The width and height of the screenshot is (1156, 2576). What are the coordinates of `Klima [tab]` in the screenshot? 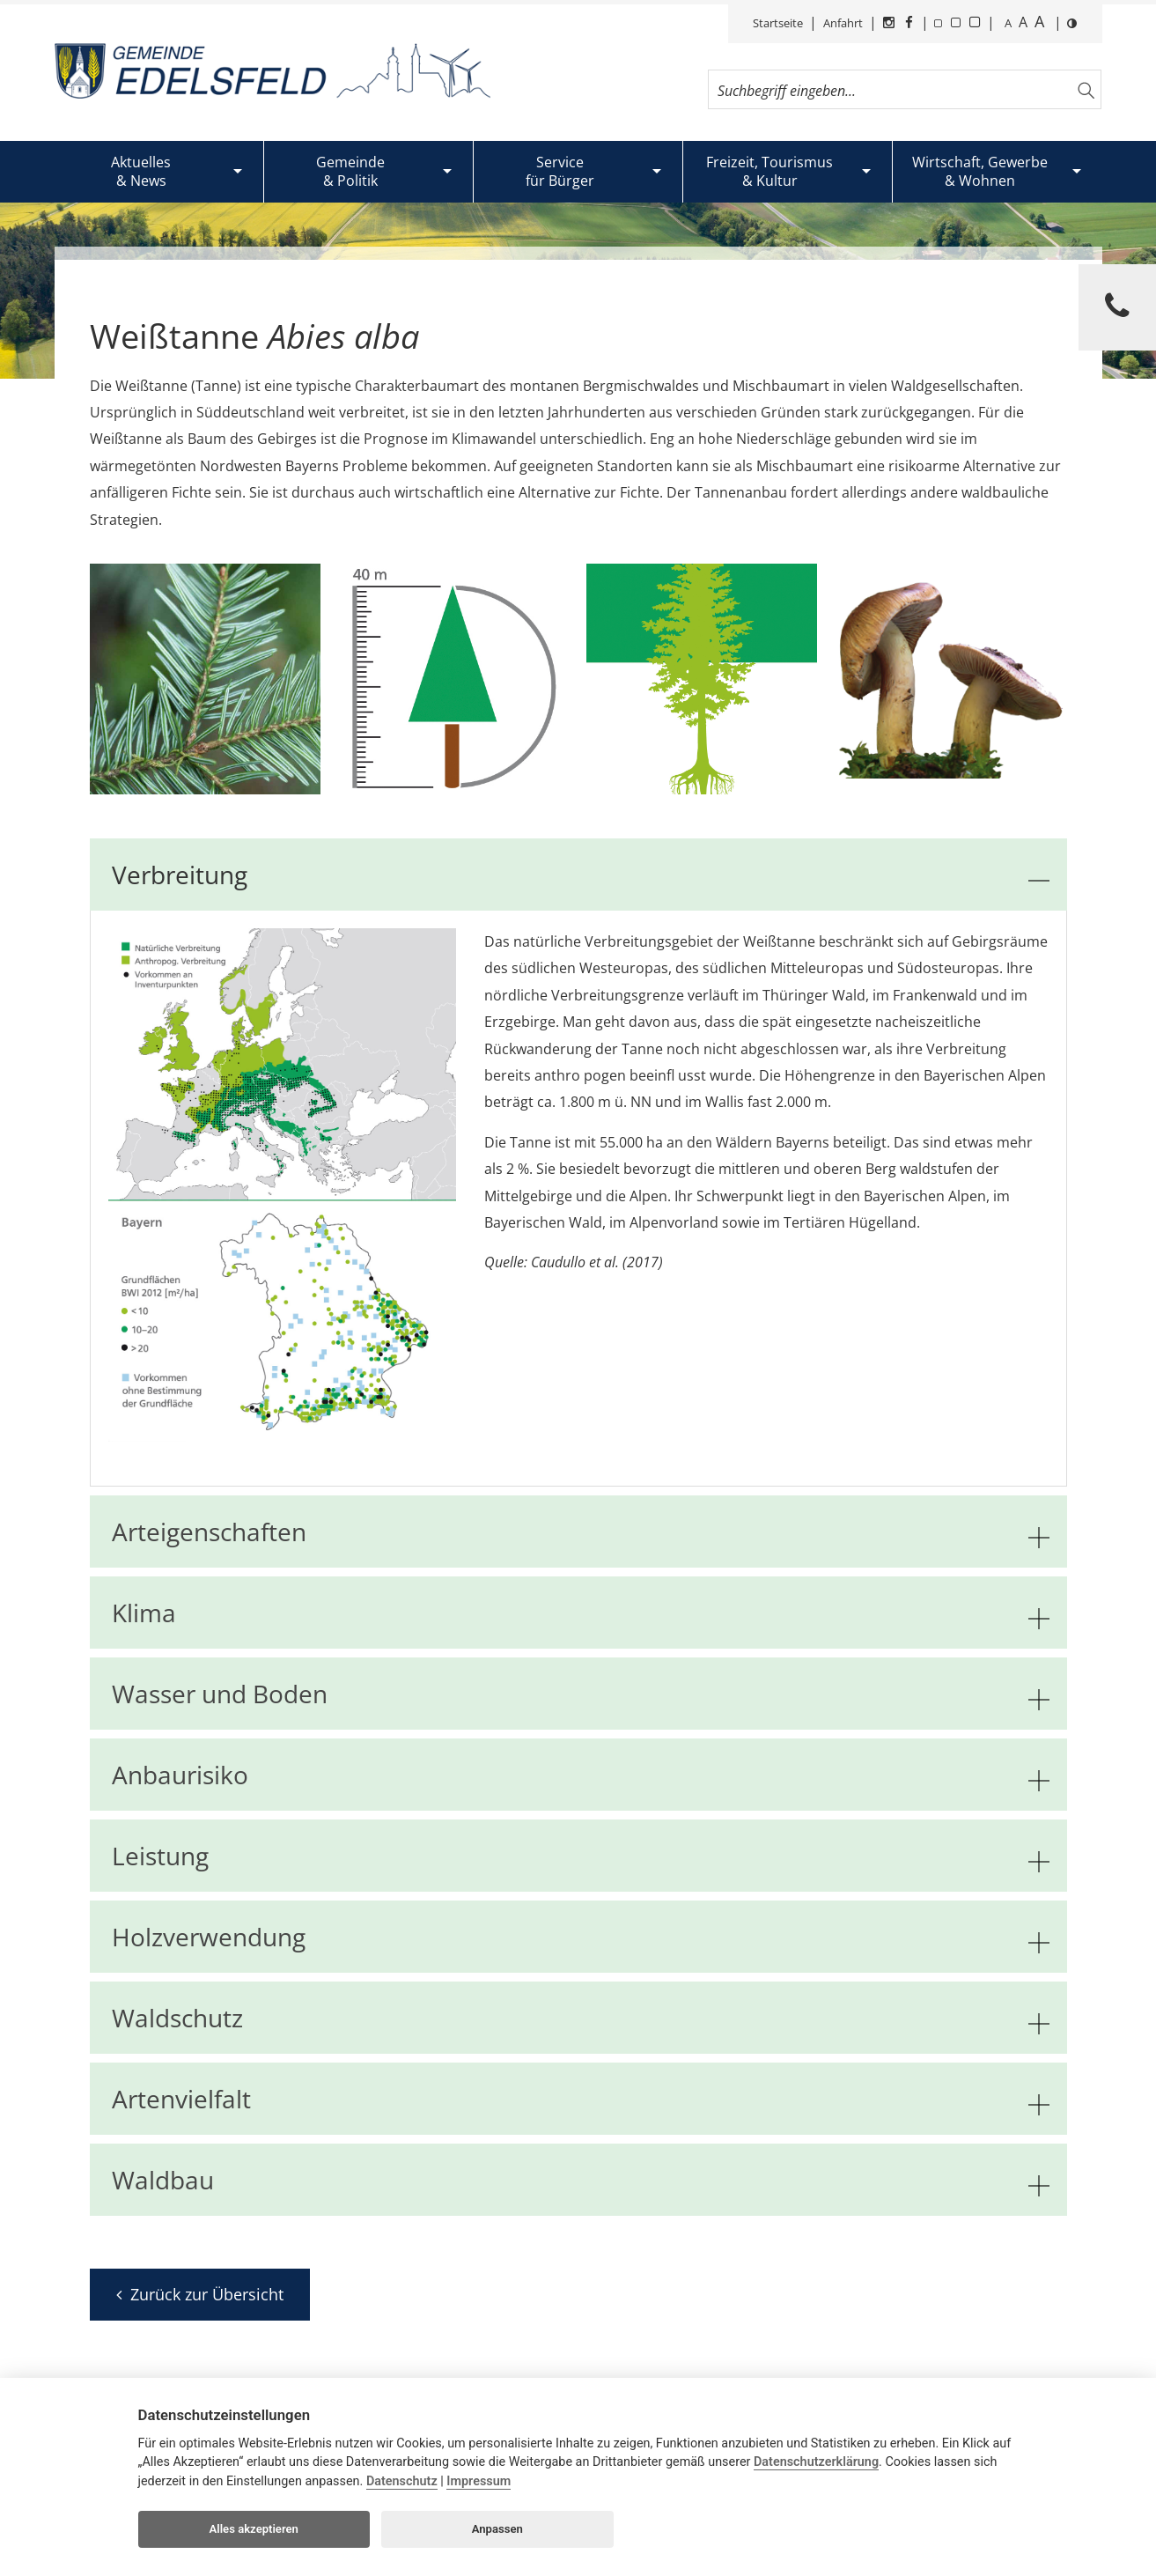 It's located at (580, 1612).